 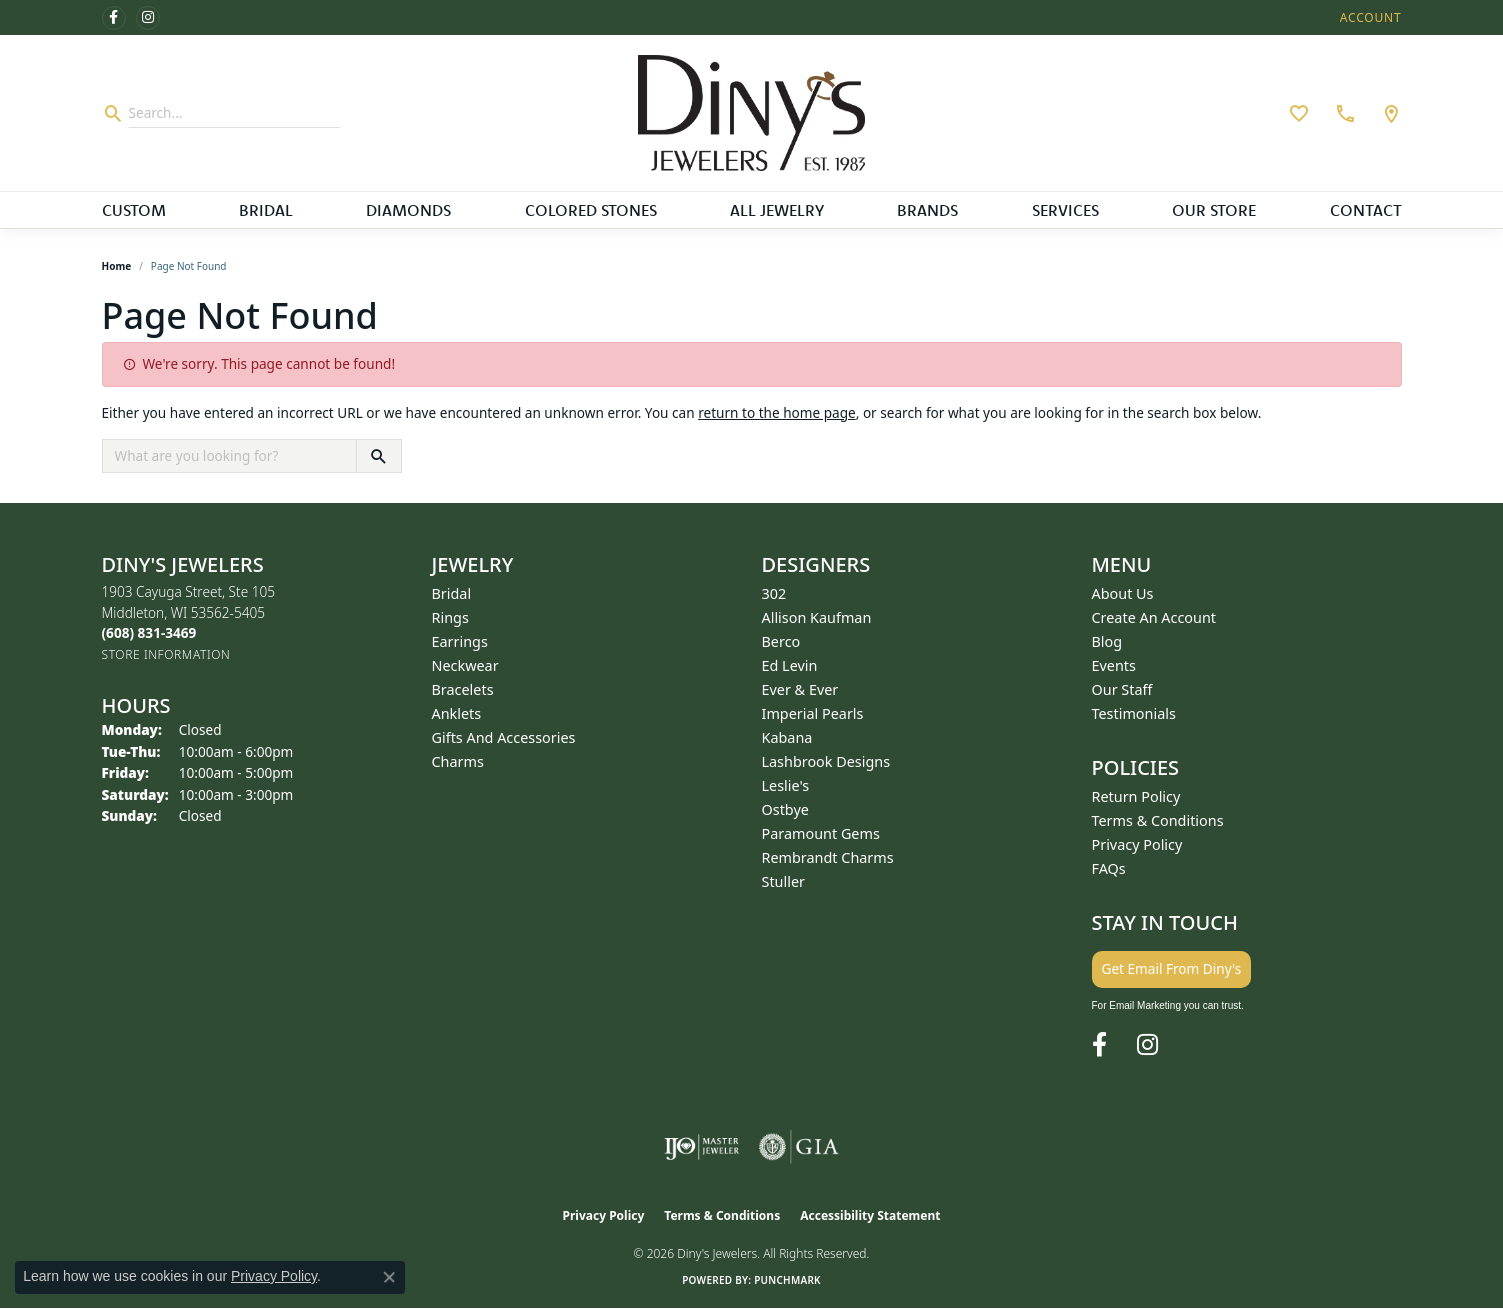 What do you see at coordinates (114, 18) in the screenshot?
I see `[Follow us on facebook (opens in new tab)]` at bounding box center [114, 18].